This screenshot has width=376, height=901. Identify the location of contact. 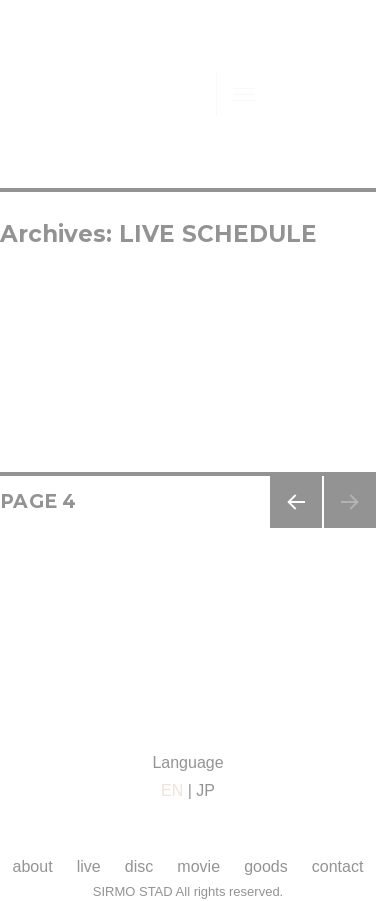
(338, 866).